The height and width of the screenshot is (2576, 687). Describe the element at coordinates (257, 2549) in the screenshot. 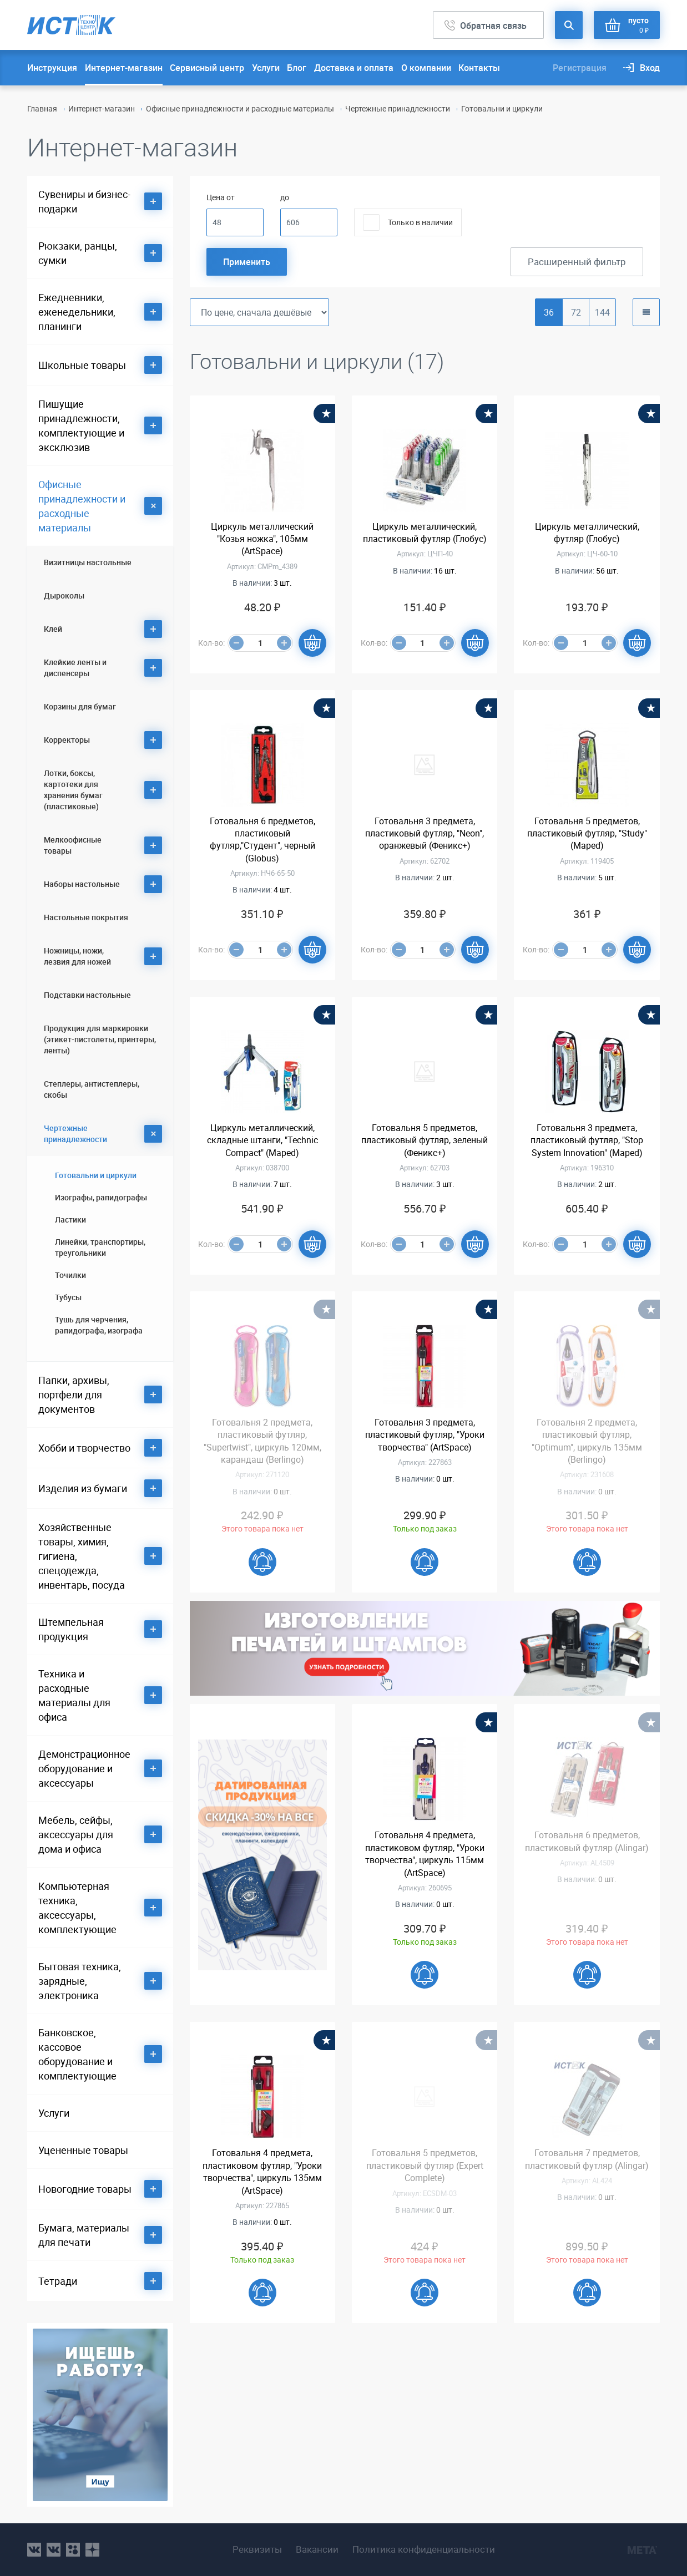

I see `Реквизиты` at that location.